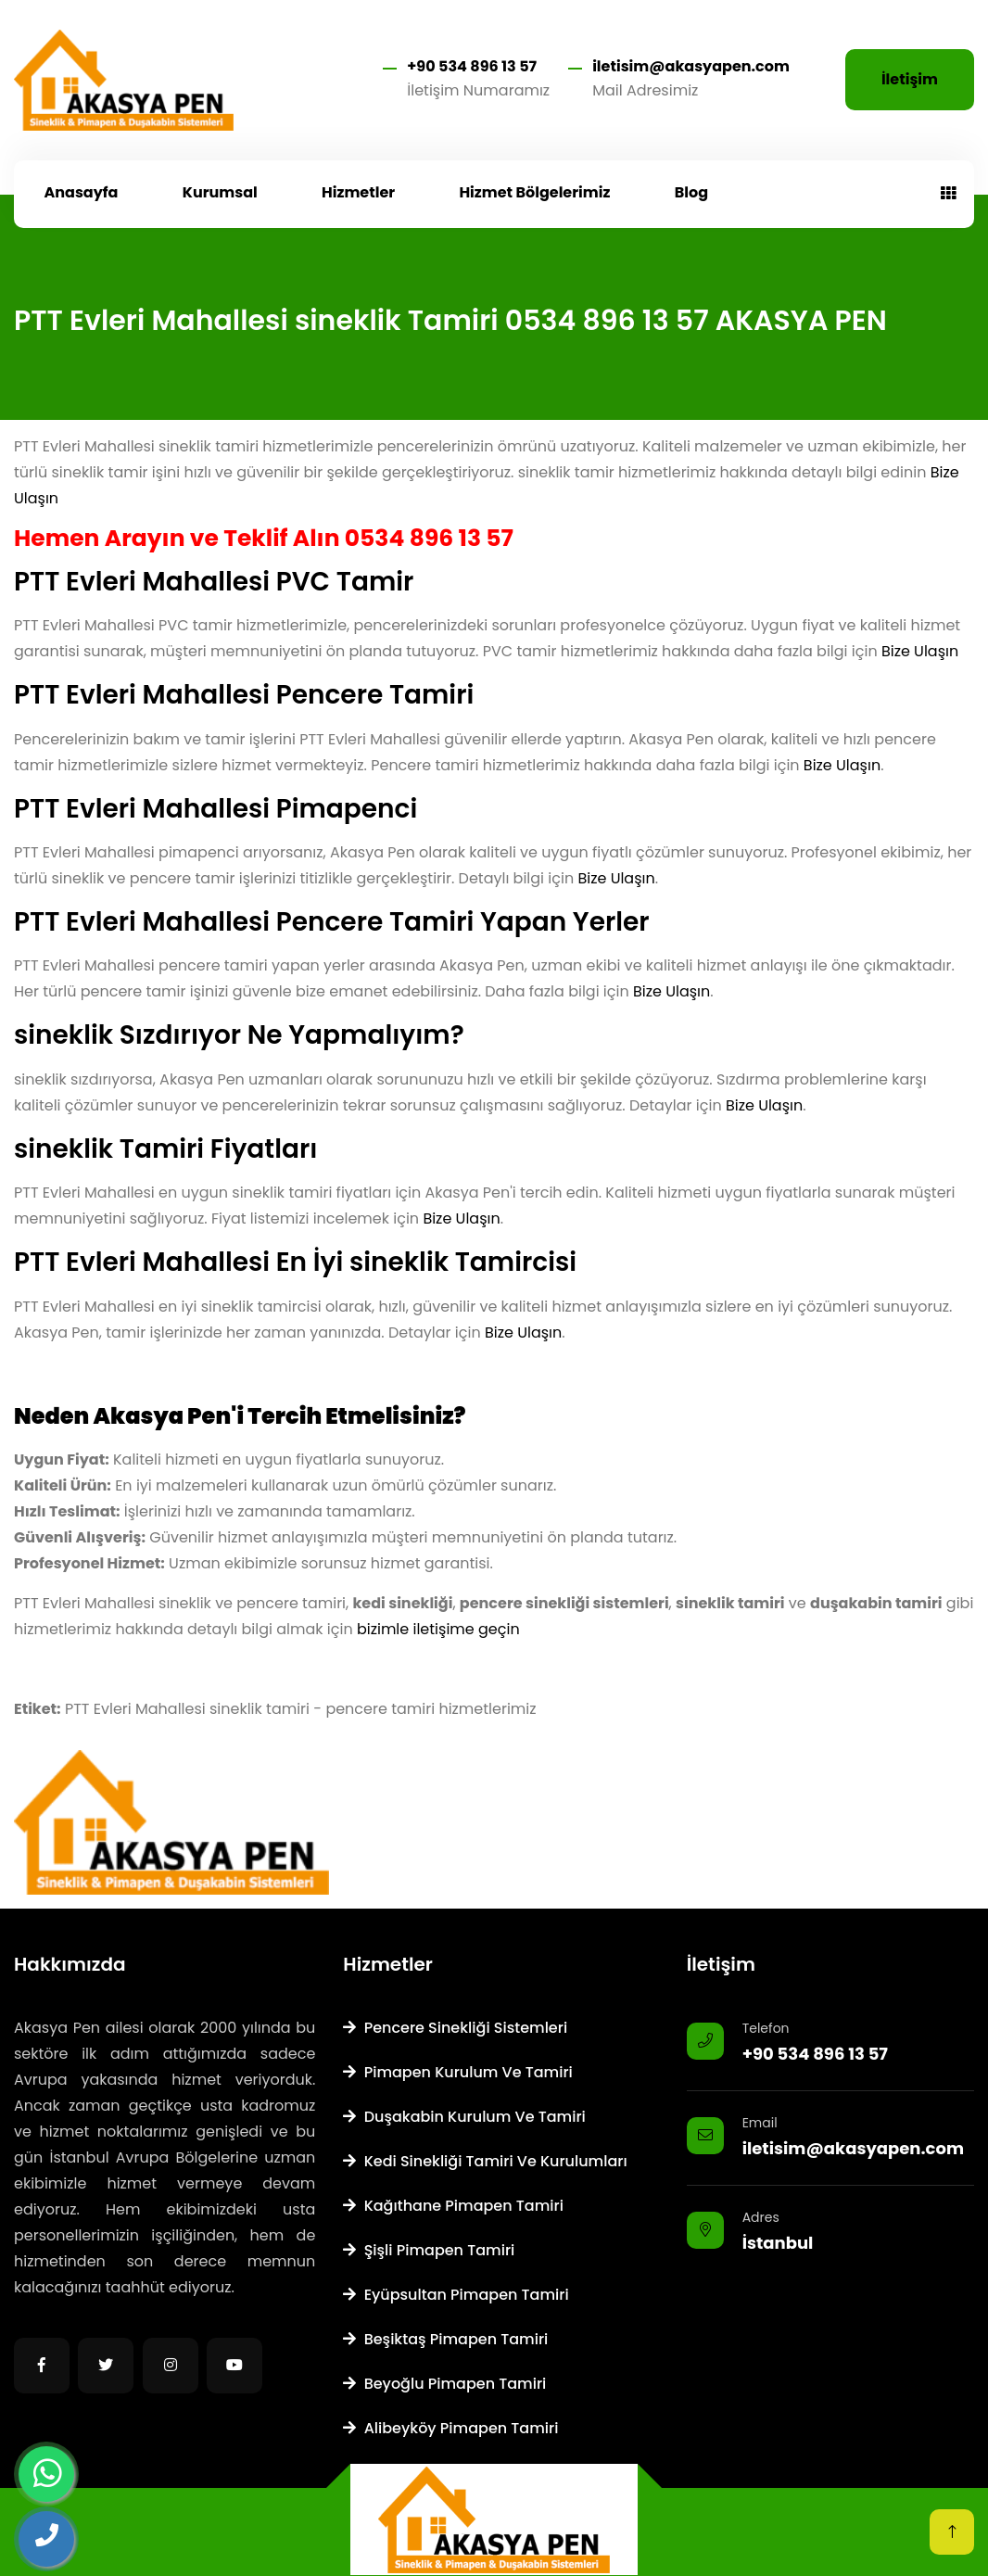 The height and width of the screenshot is (2576, 988). Describe the element at coordinates (472, 66) in the screenshot. I see `+90 534 896 13 57` at that location.